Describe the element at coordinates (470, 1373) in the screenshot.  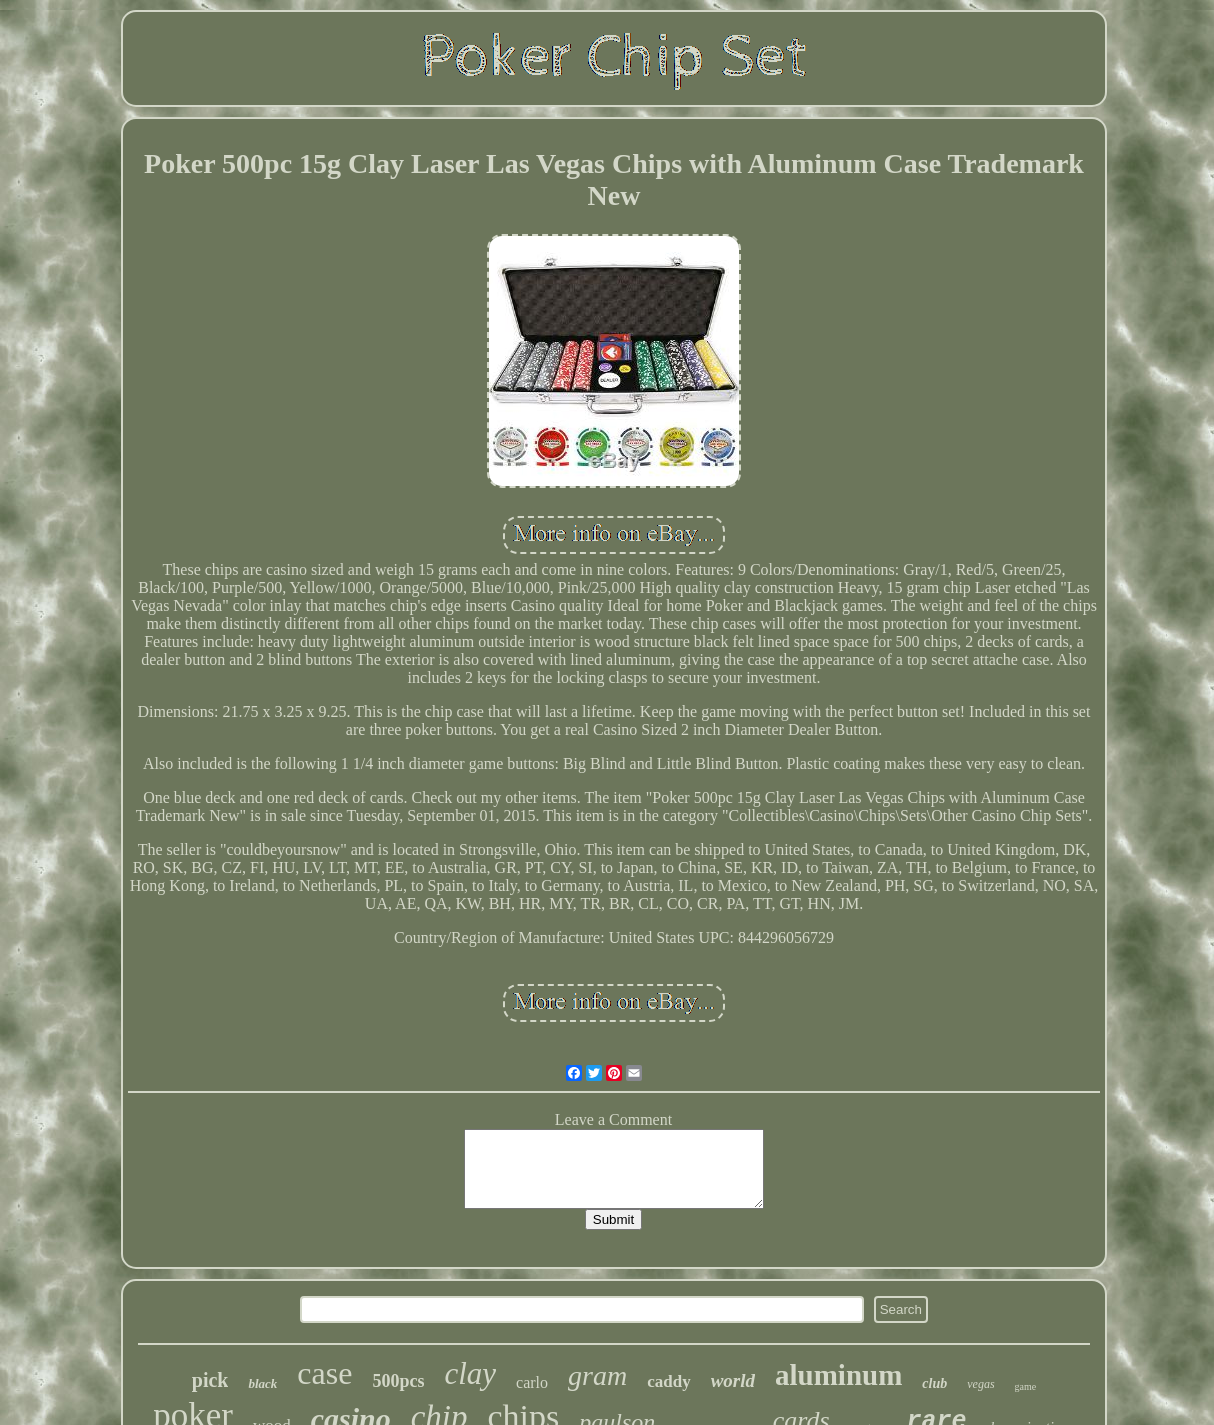
I see `clay` at that location.